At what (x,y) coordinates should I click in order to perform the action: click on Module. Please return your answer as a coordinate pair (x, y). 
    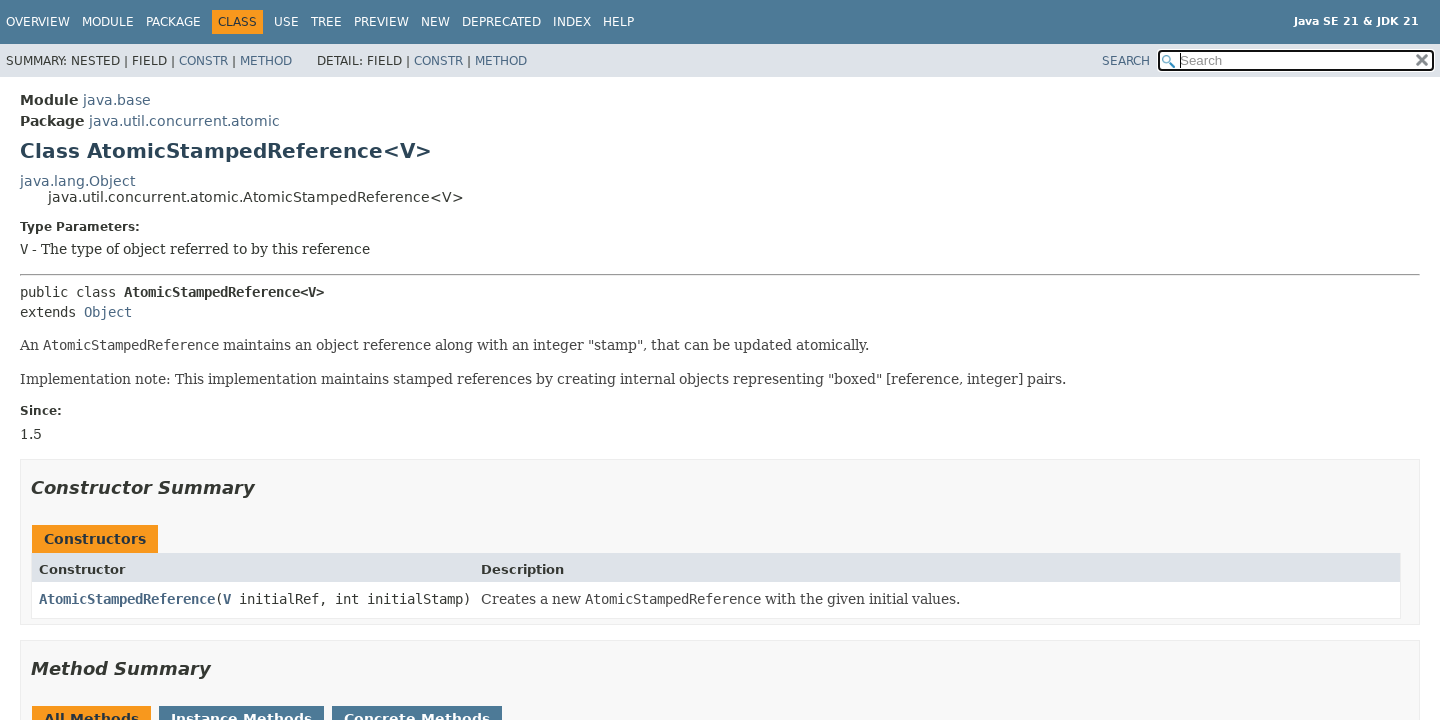
    Looking at the image, I should click on (108, 22).